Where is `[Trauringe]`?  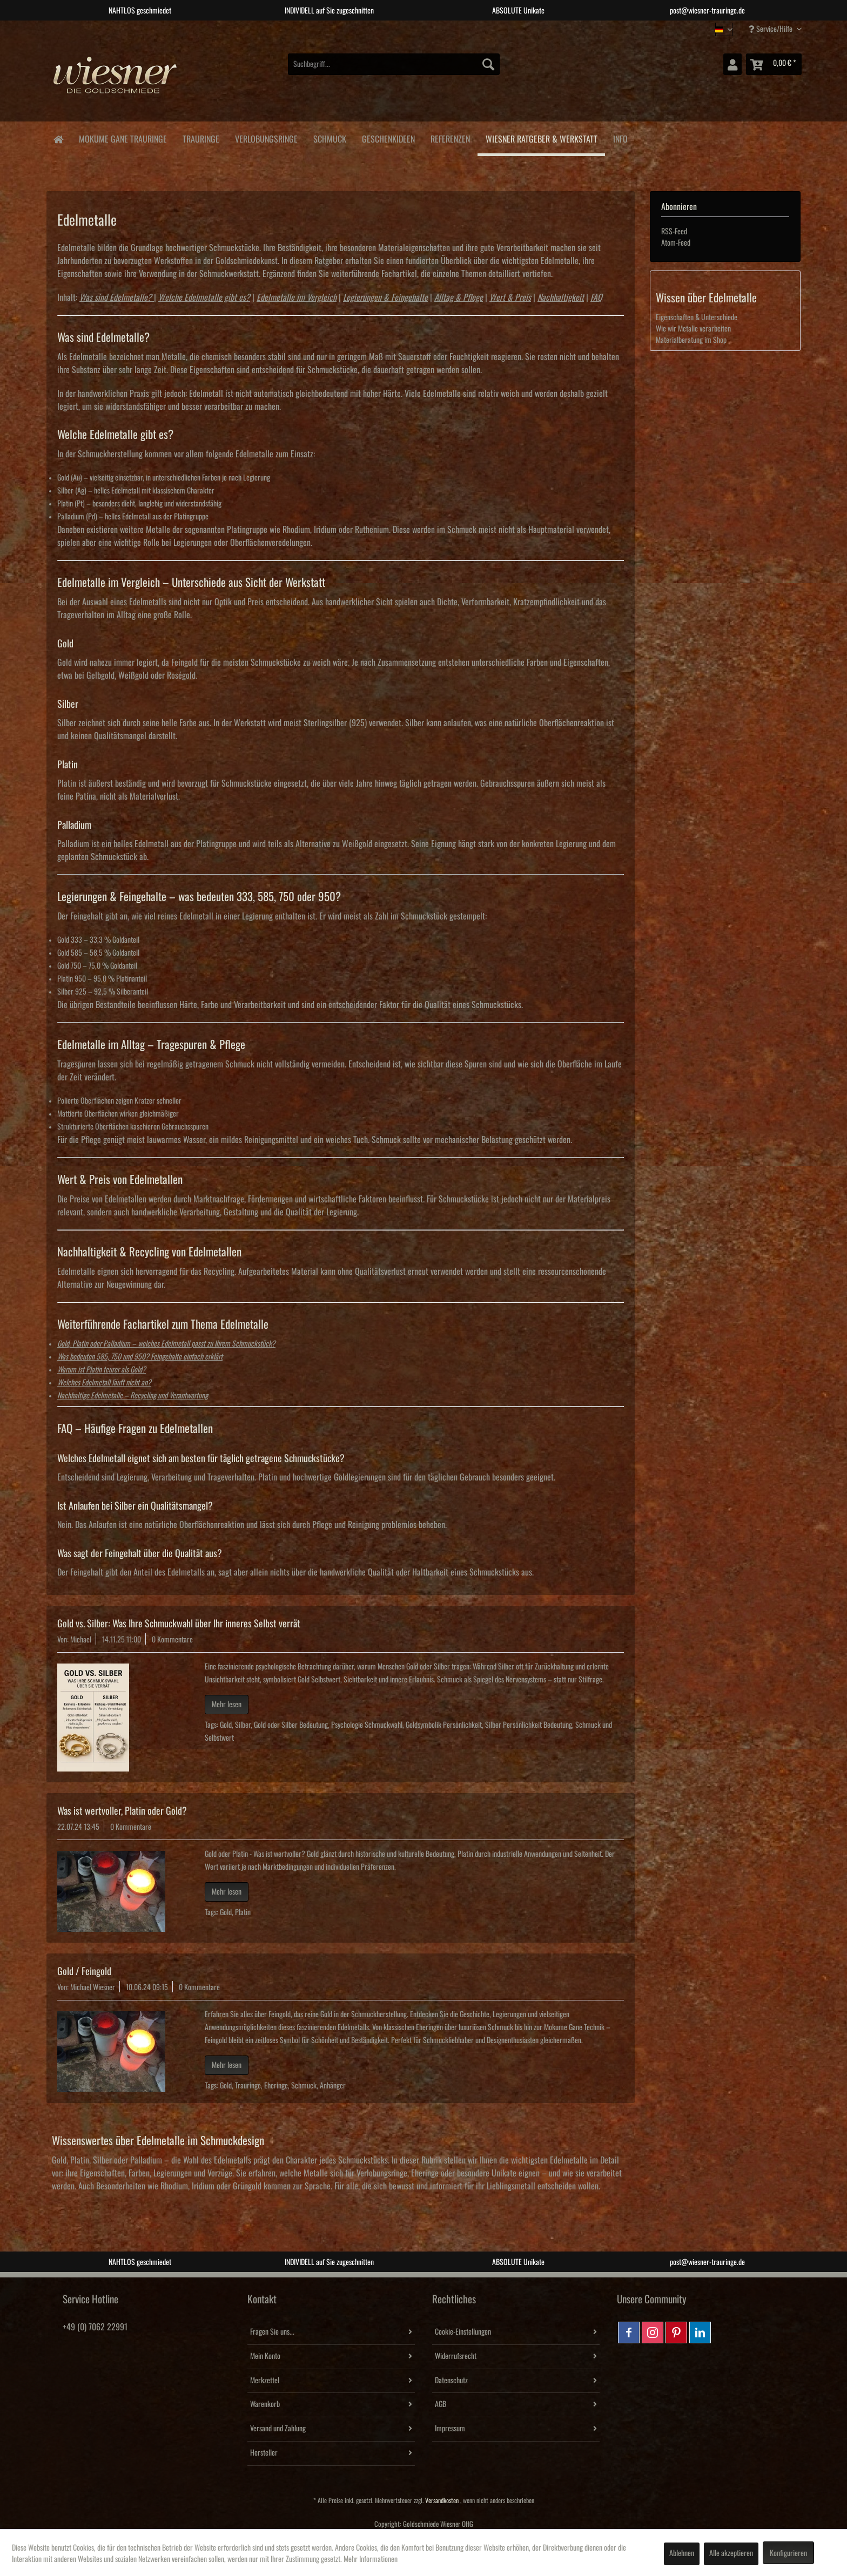 [Trauringe] is located at coordinates (200, 137).